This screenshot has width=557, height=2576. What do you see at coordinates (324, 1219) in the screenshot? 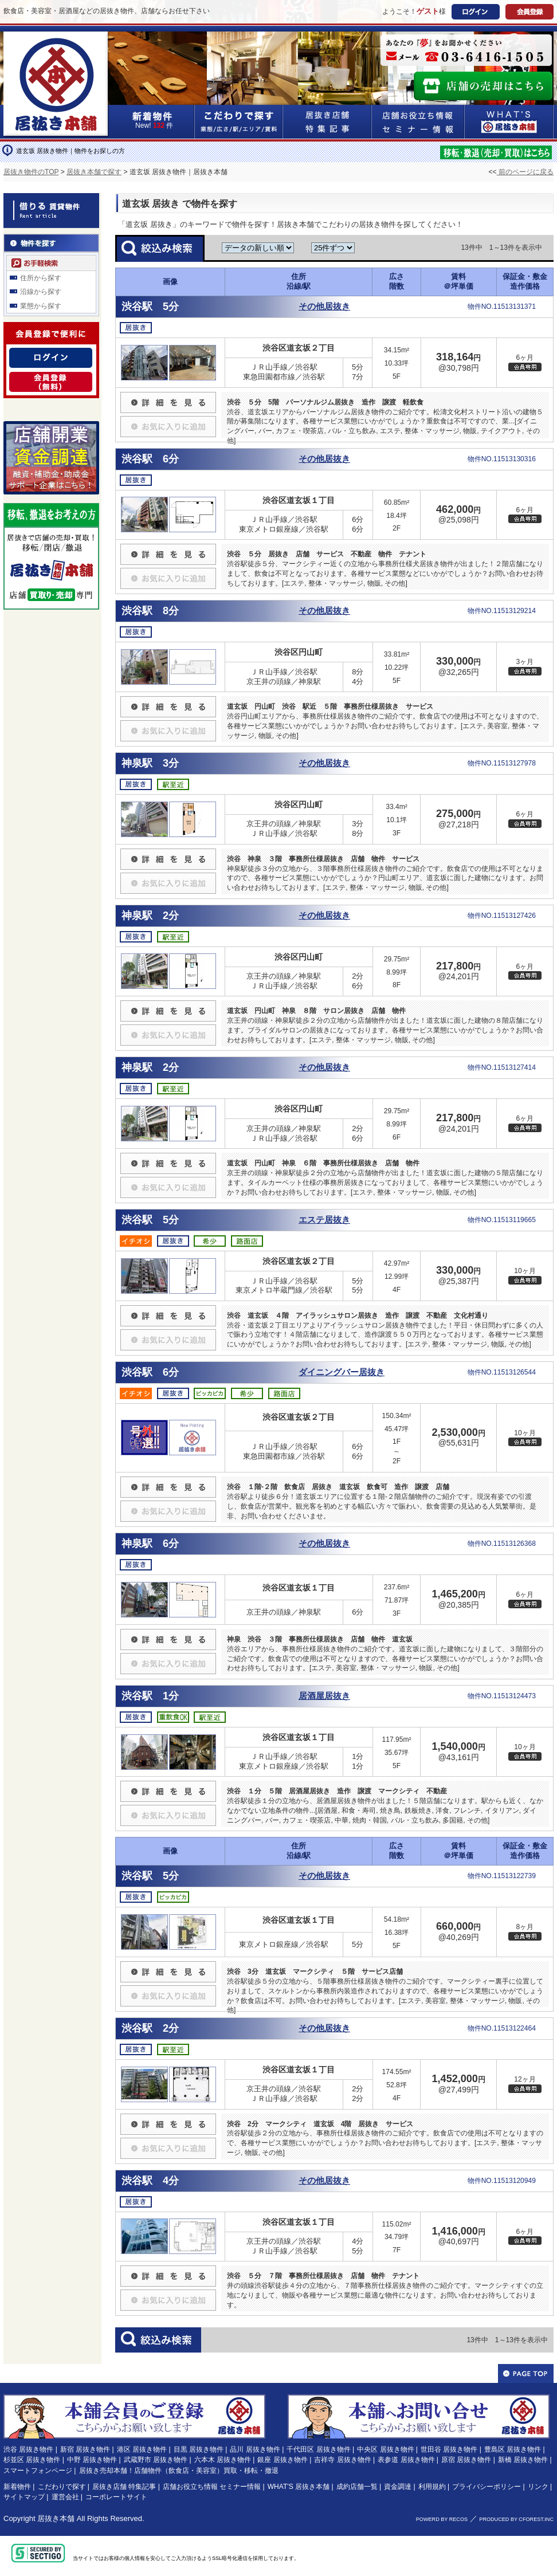
I see `エステ居抜き` at bounding box center [324, 1219].